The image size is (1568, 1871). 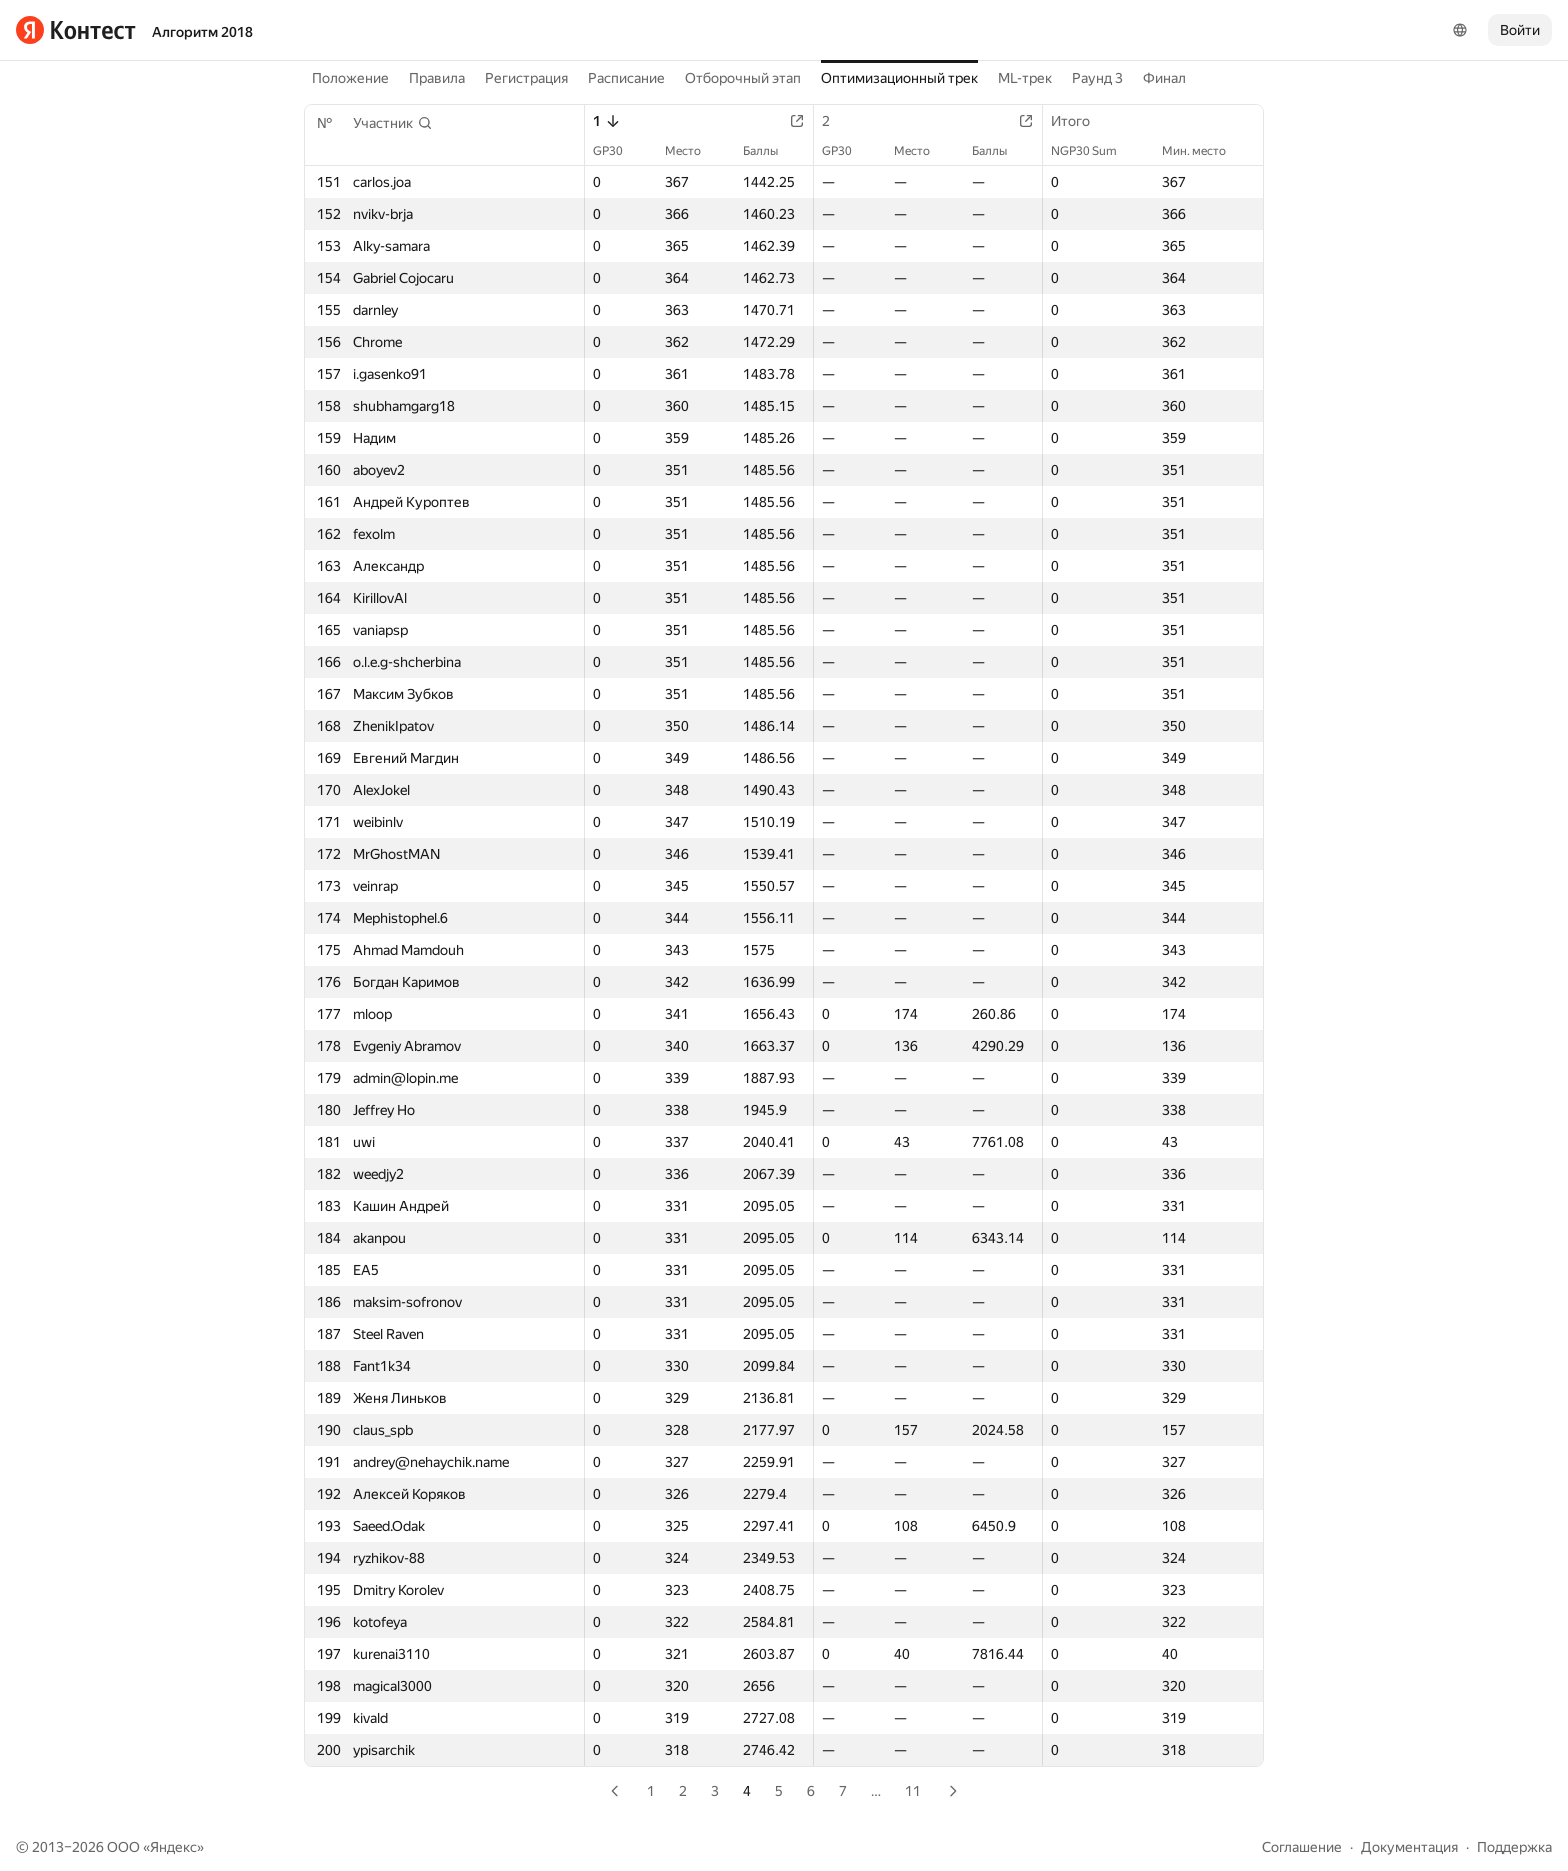 What do you see at coordinates (626, 78) in the screenshot?
I see `Расписание` at bounding box center [626, 78].